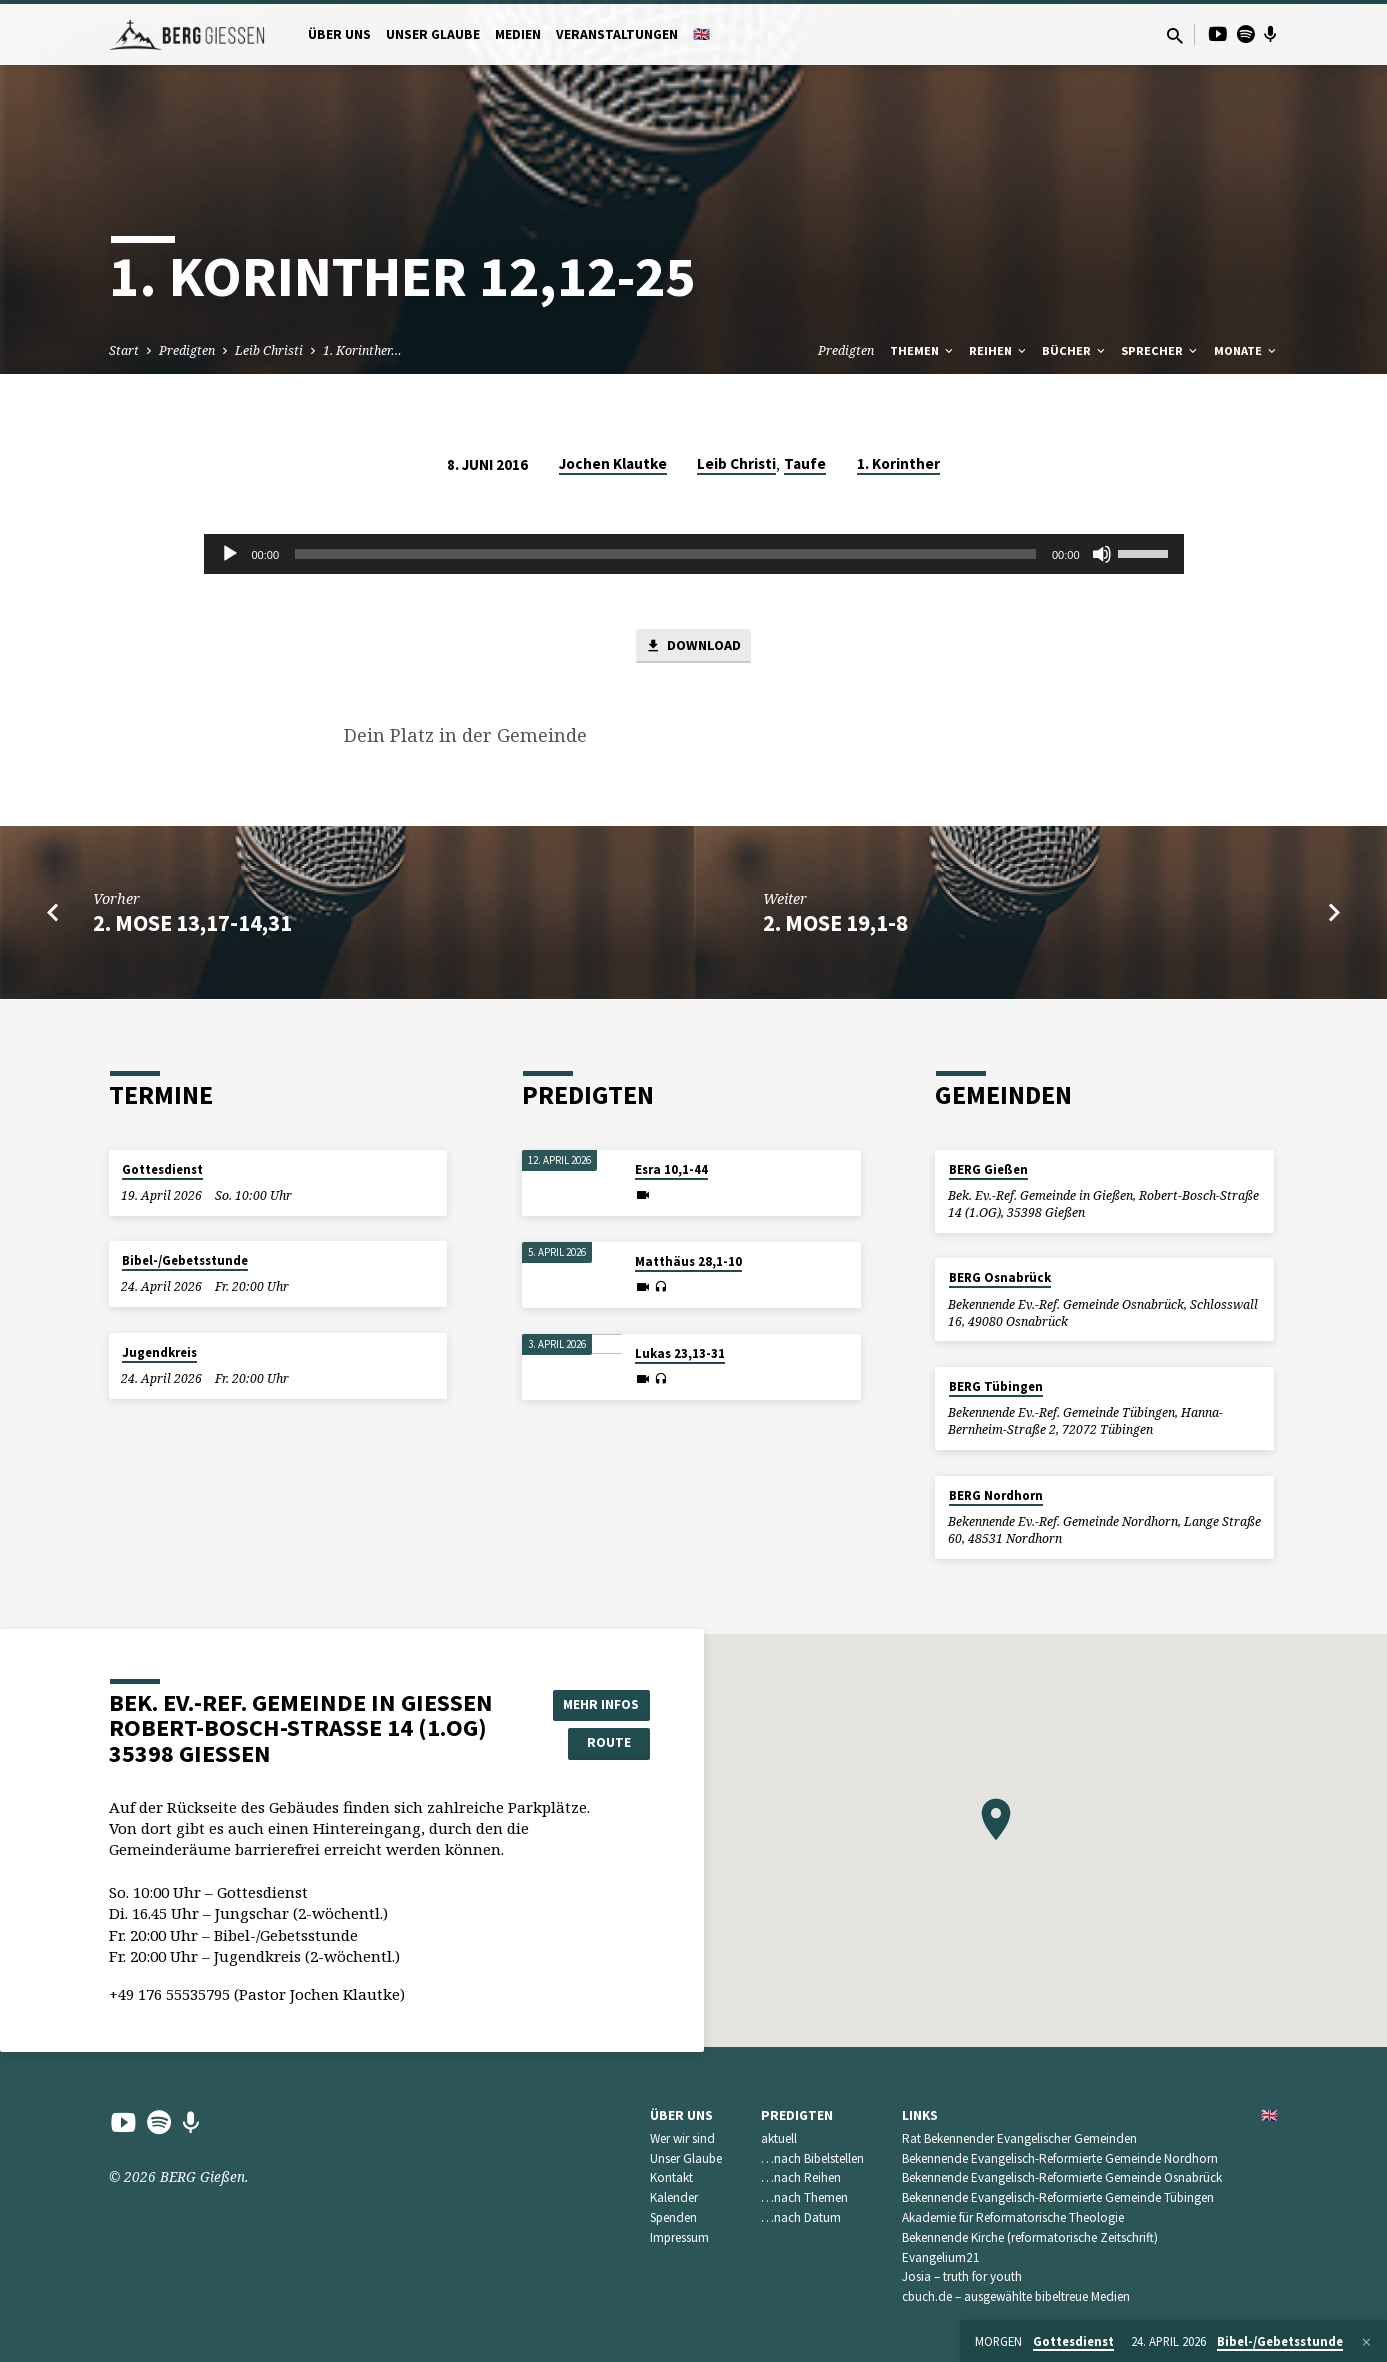  What do you see at coordinates (1030, 2237) in the screenshot?
I see `Bekennende Kirche (reformatorische Zeitschrift)` at bounding box center [1030, 2237].